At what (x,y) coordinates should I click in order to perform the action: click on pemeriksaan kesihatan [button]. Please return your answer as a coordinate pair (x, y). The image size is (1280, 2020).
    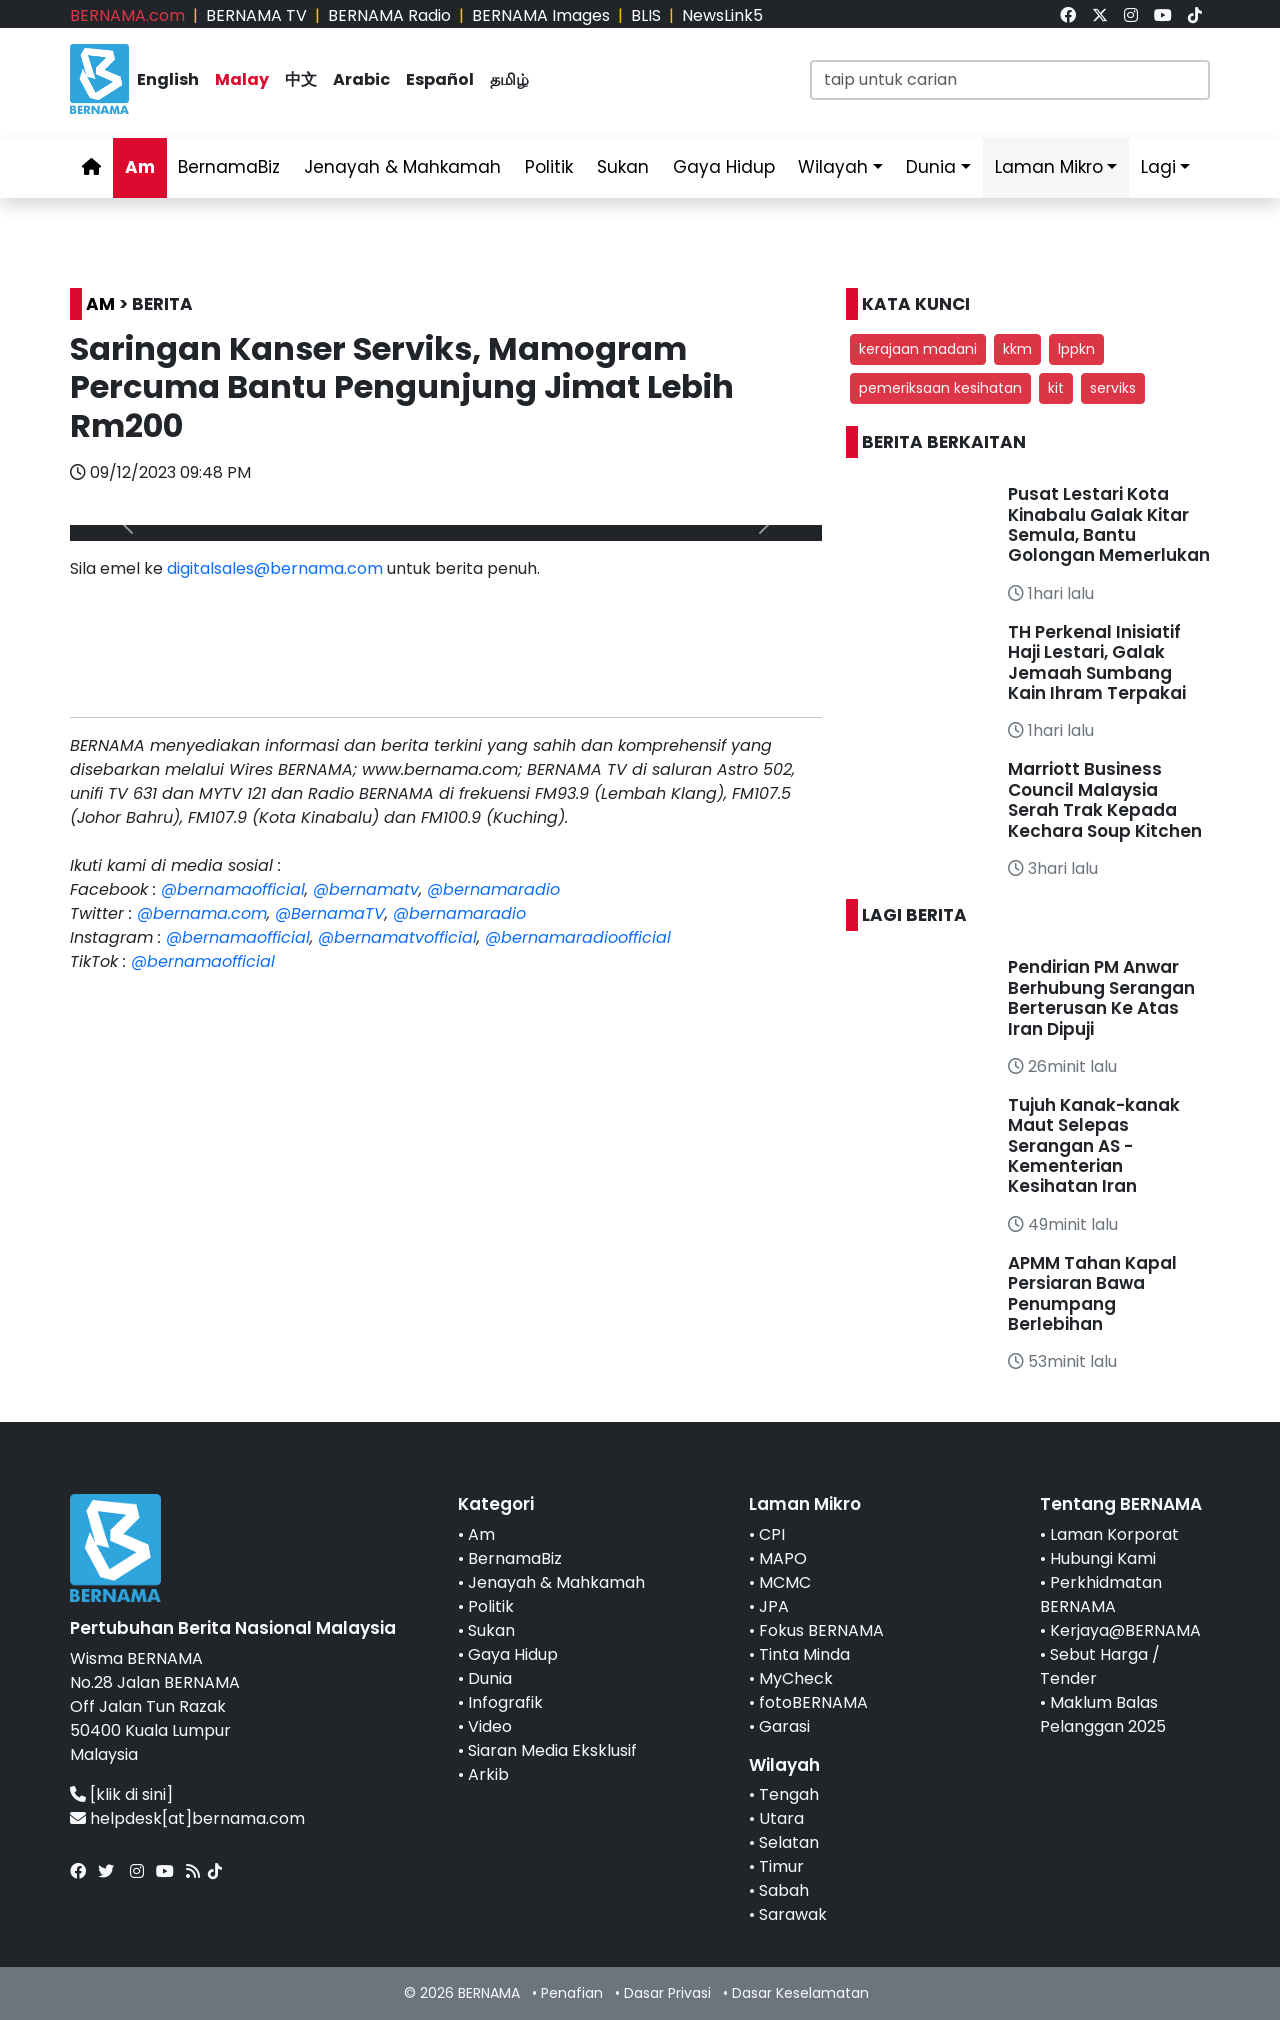
    Looking at the image, I should click on (940, 388).